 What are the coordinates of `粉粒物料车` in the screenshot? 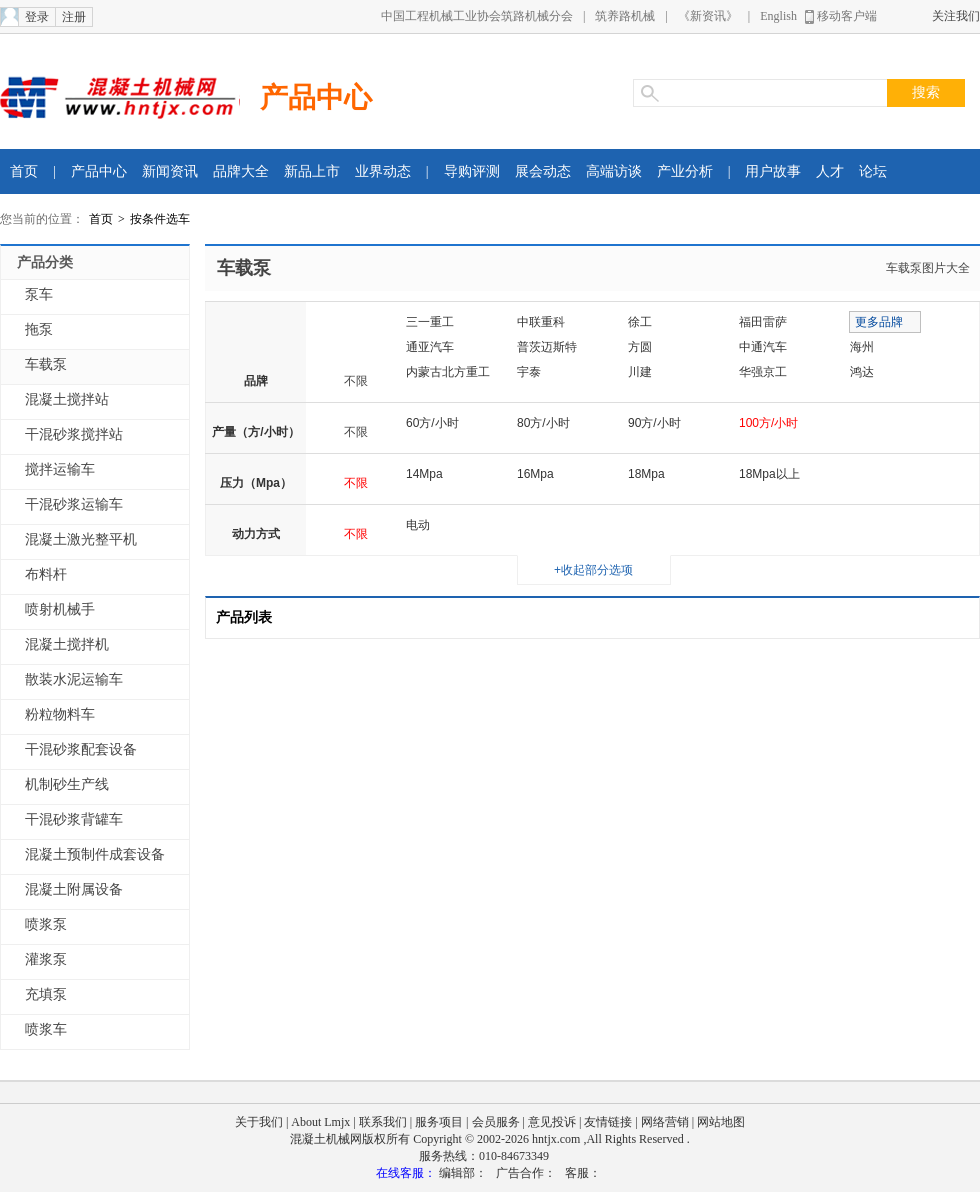 It's located at (60, 714).